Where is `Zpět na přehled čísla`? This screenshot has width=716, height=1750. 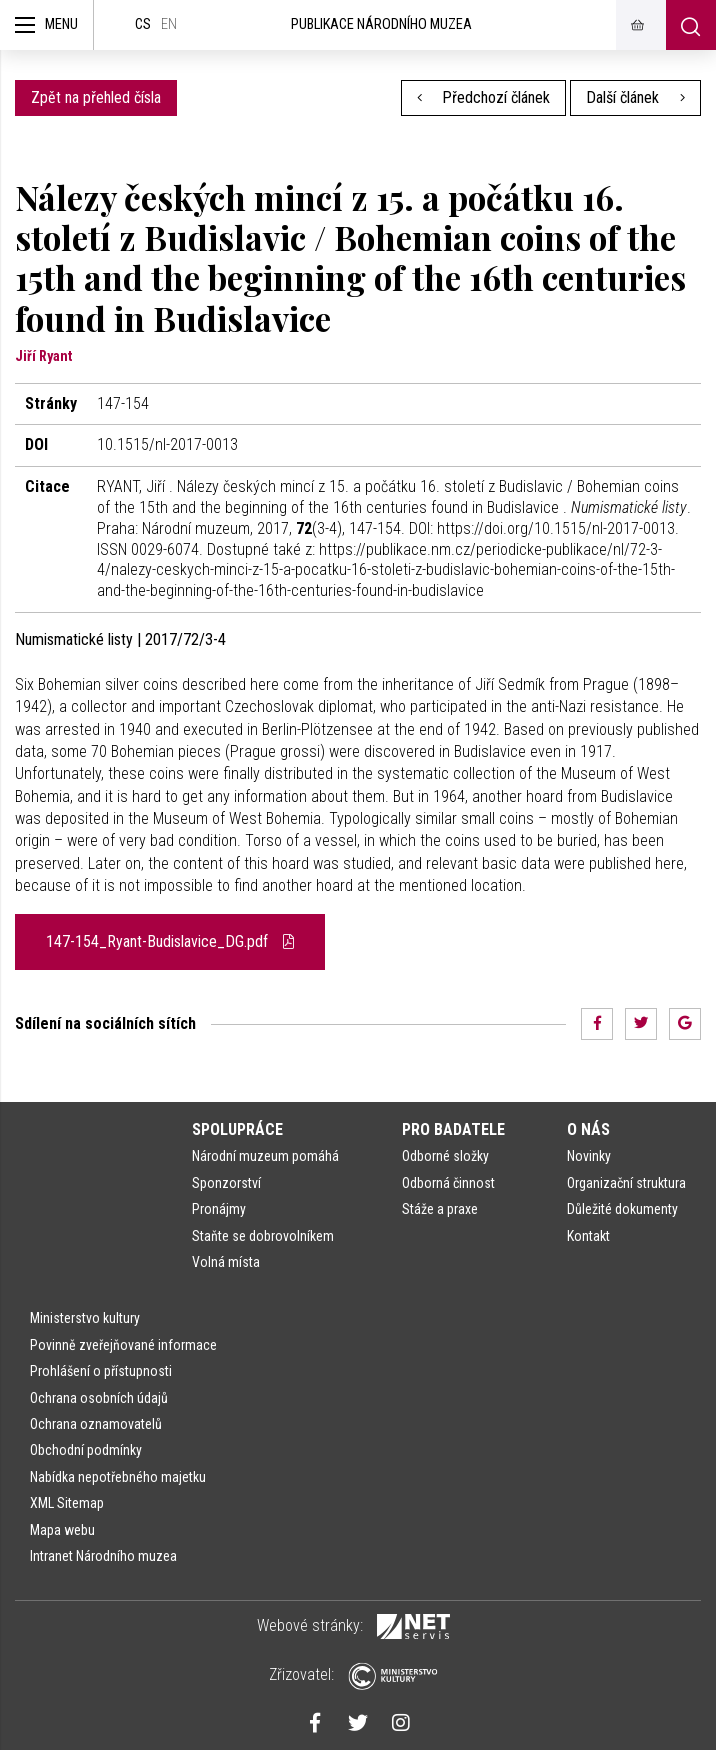
Zpět na přehled čísla is located at coordinates (96, 97).